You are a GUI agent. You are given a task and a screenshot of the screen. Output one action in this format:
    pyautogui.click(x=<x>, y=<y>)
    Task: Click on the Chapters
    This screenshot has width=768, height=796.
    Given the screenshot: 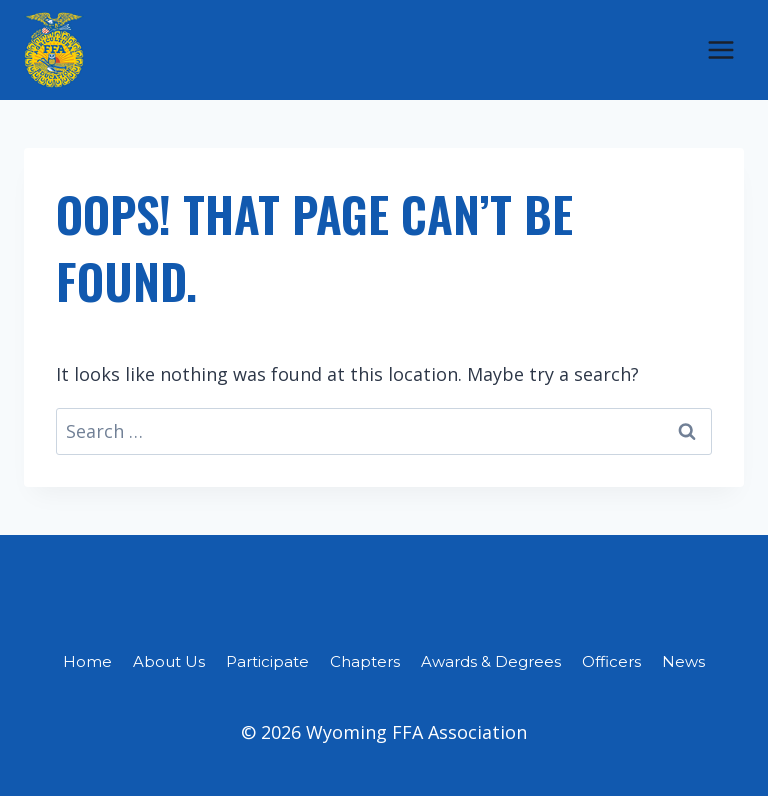 What is the action you would take?
    pyautogui.click(x=365, y=661)
    